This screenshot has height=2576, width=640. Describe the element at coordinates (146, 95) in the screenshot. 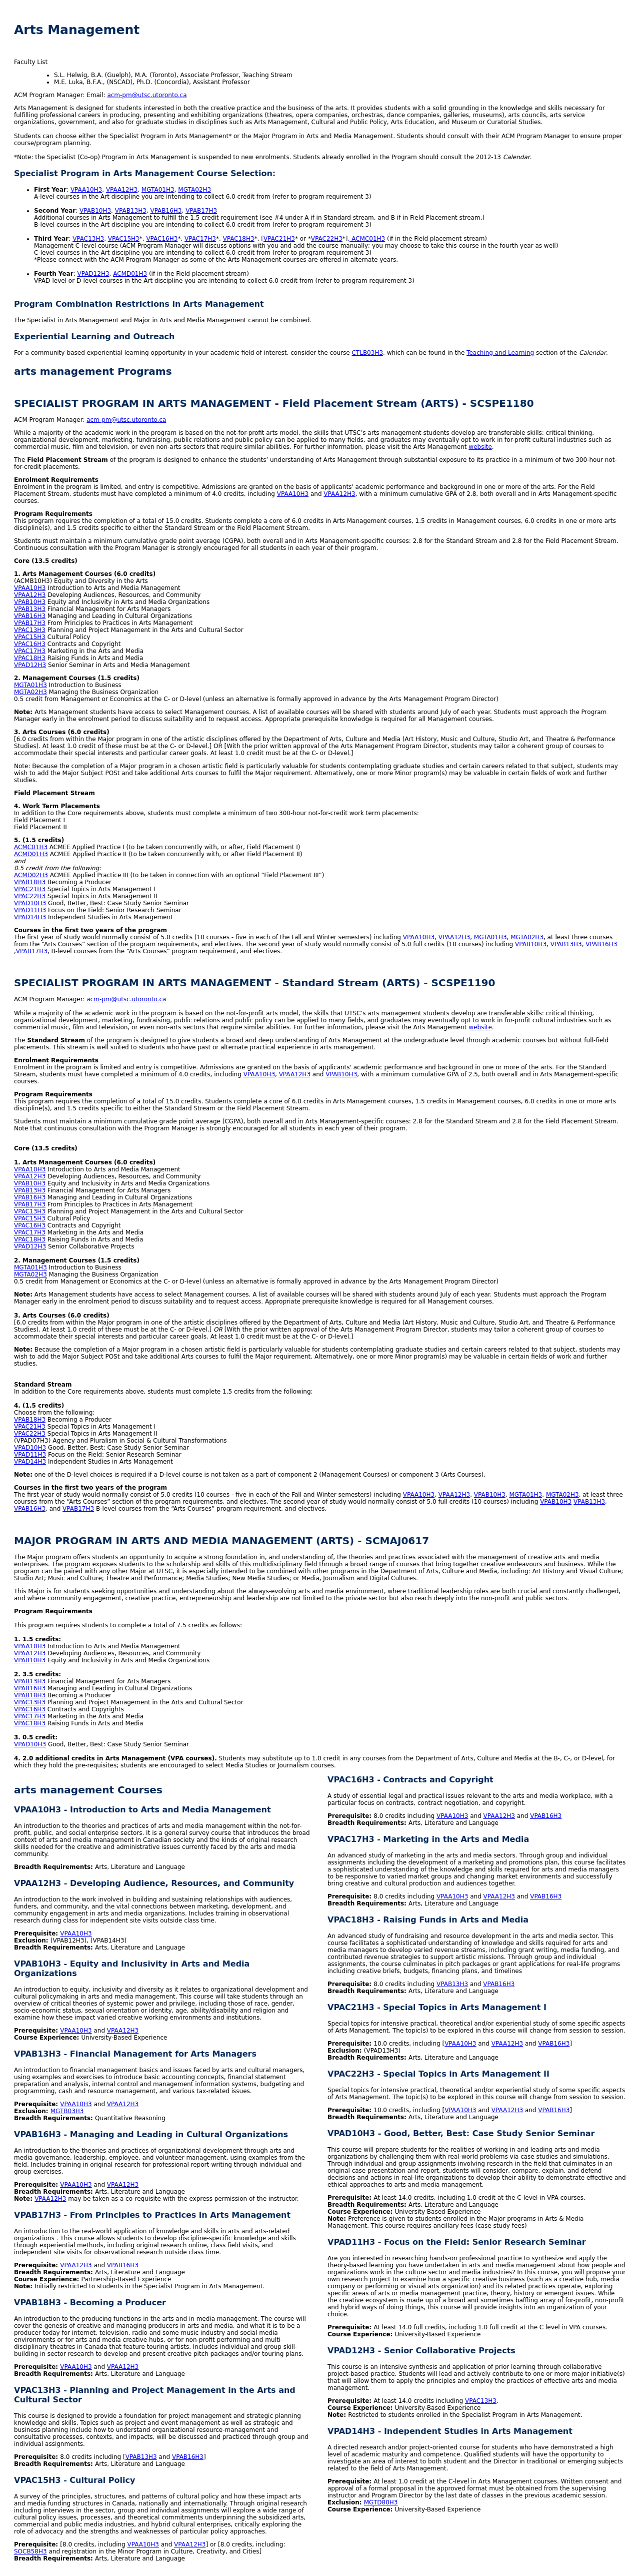

I see `acm-pm@utsc.utoronto.ca` at that location.